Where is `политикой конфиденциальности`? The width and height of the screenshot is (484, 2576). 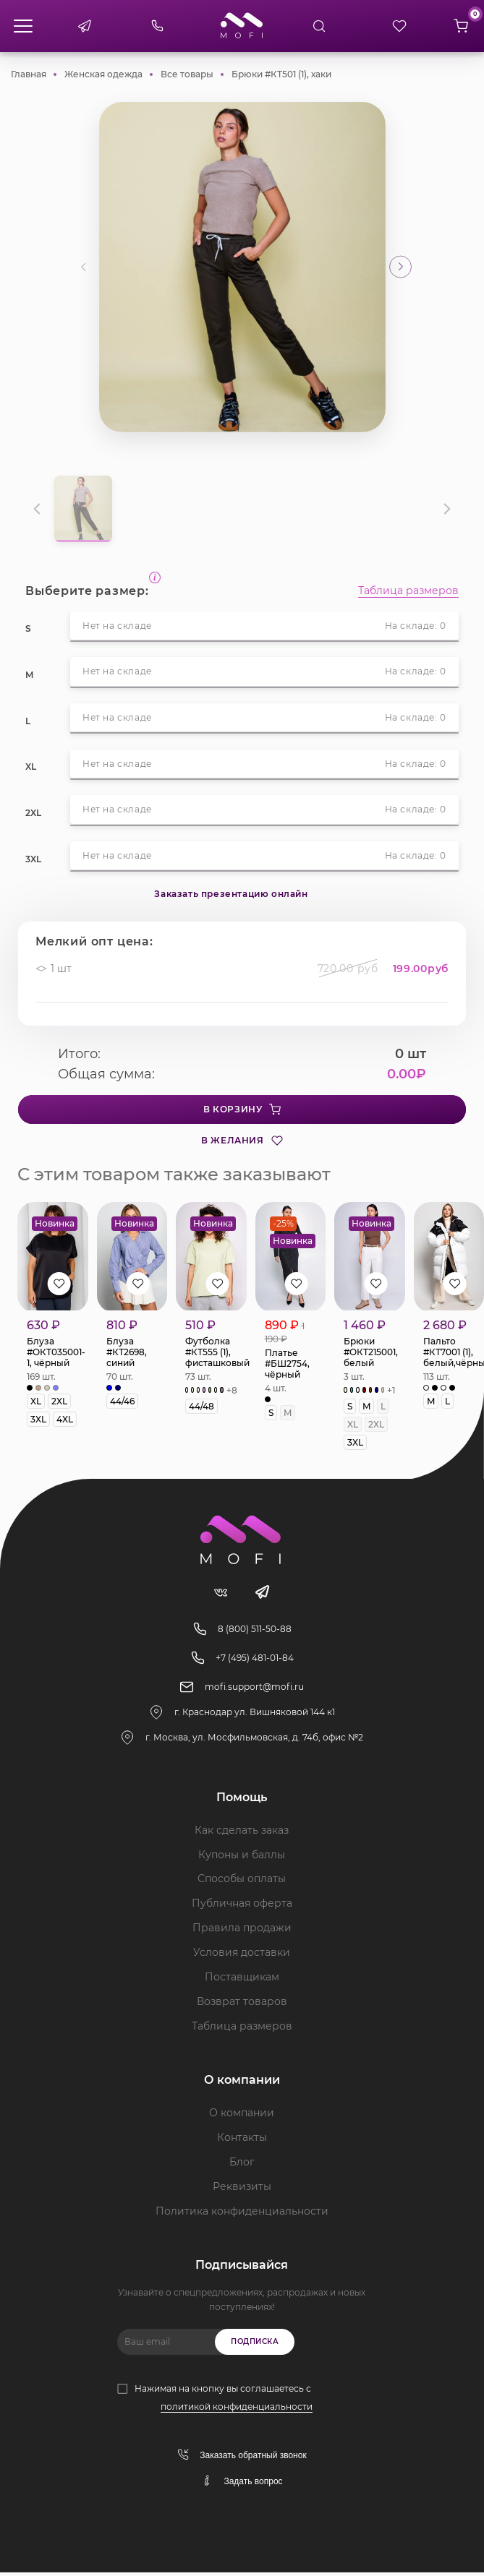
политикой конфиденциальности is located at coordinates (237, 2410).